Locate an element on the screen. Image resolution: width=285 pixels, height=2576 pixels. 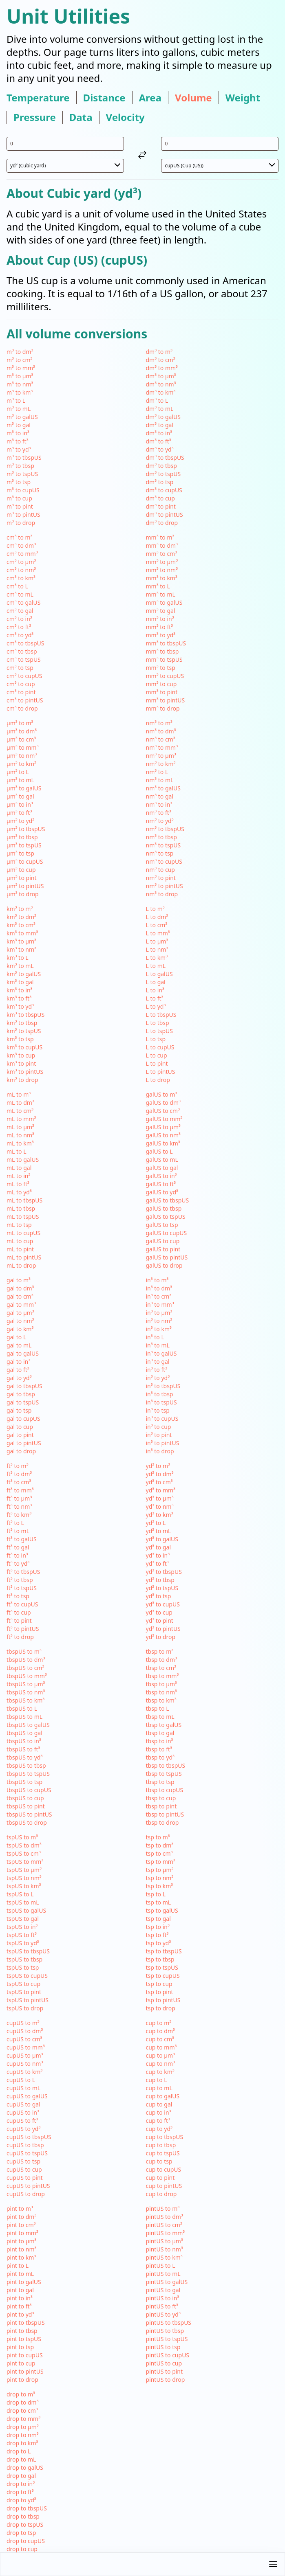
ft³ to cup is located at coordinates (19, 1612).